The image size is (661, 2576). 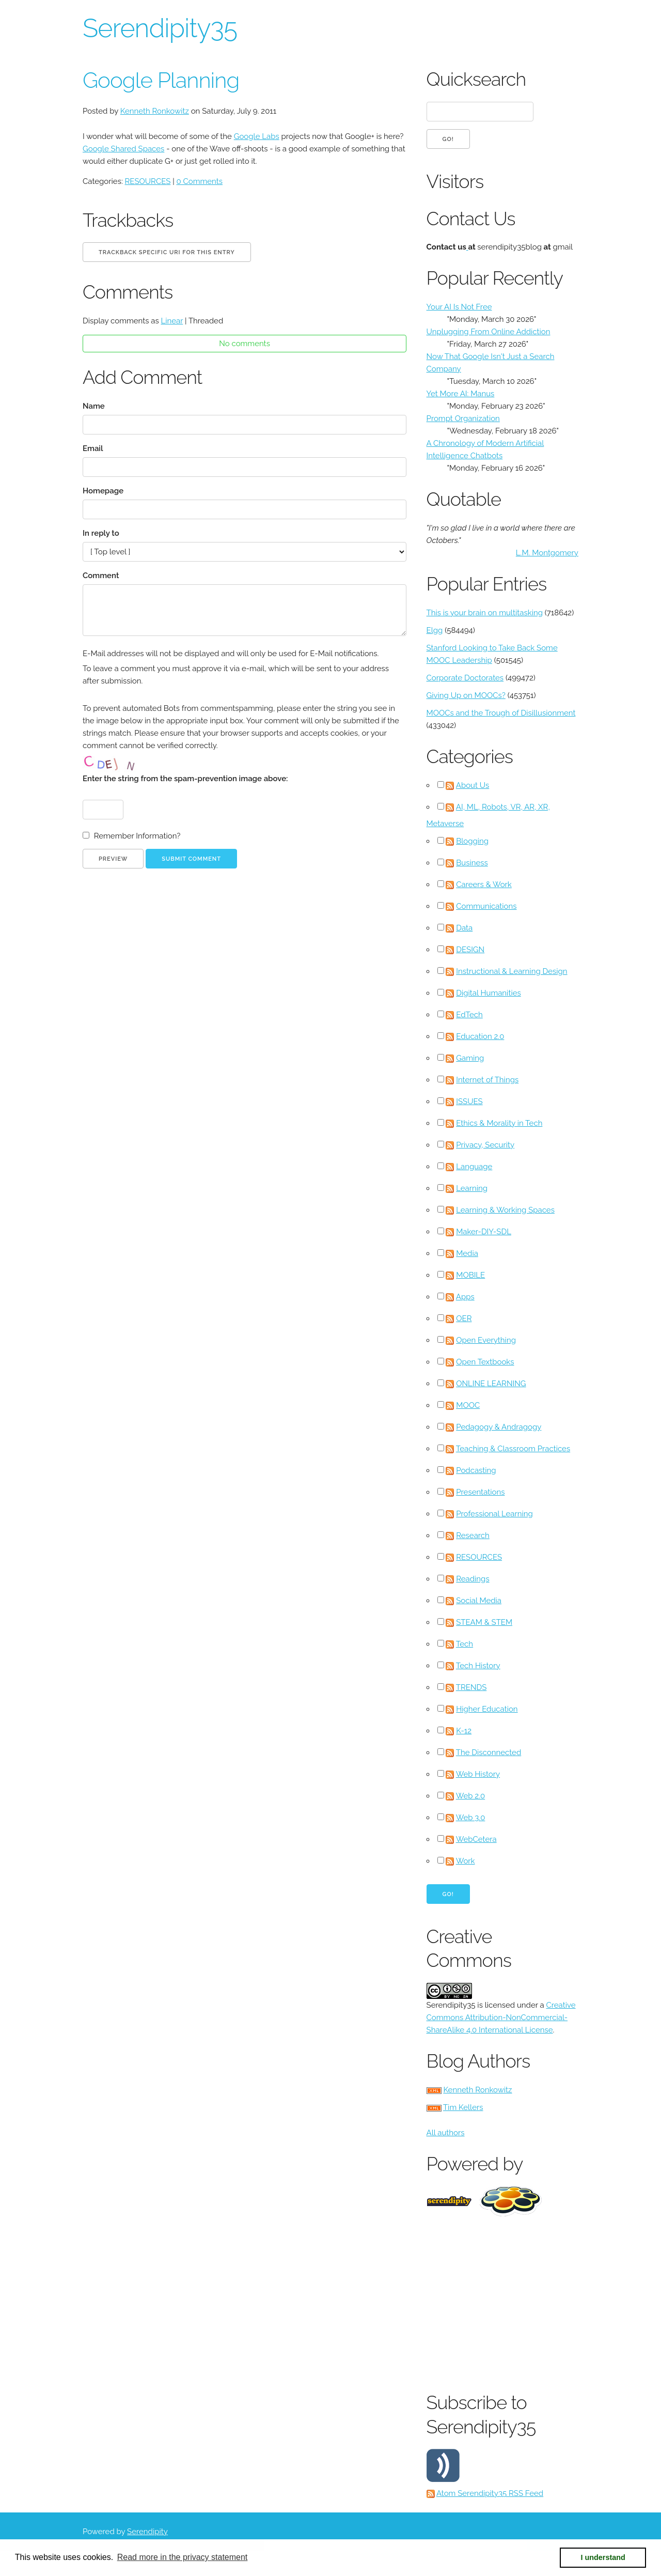 What do you see at coordinates (123, 148) in the screenshot?
I see `Google Shared Spaces` at bounding box center [123, 148].